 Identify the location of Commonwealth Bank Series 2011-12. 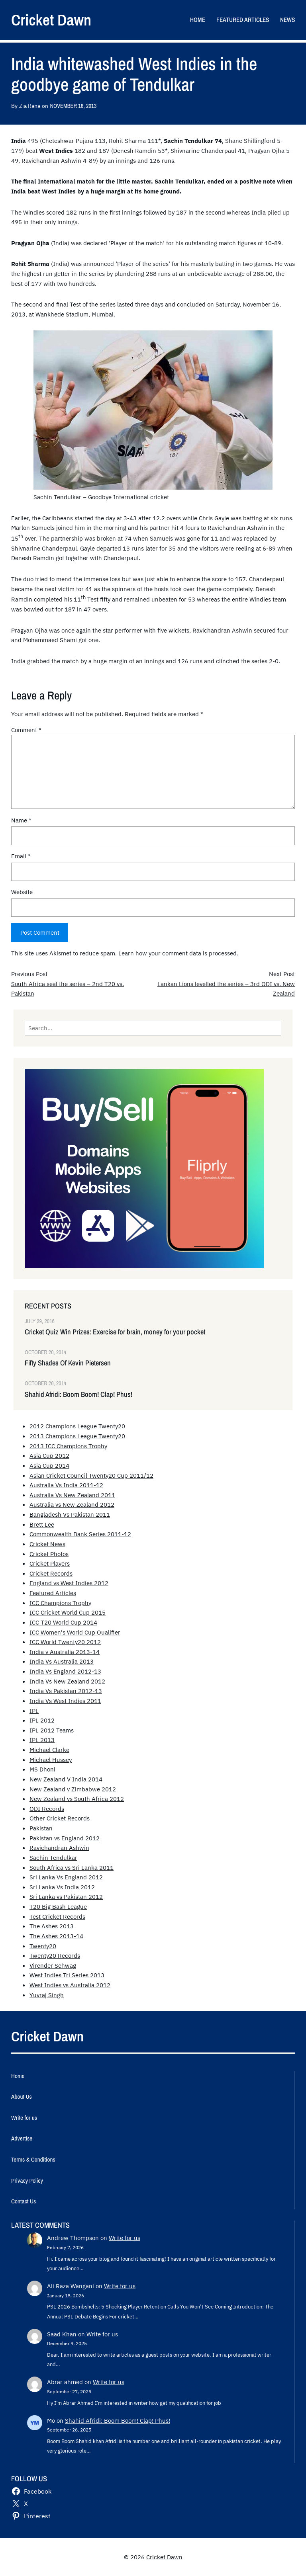
(80, 1534).